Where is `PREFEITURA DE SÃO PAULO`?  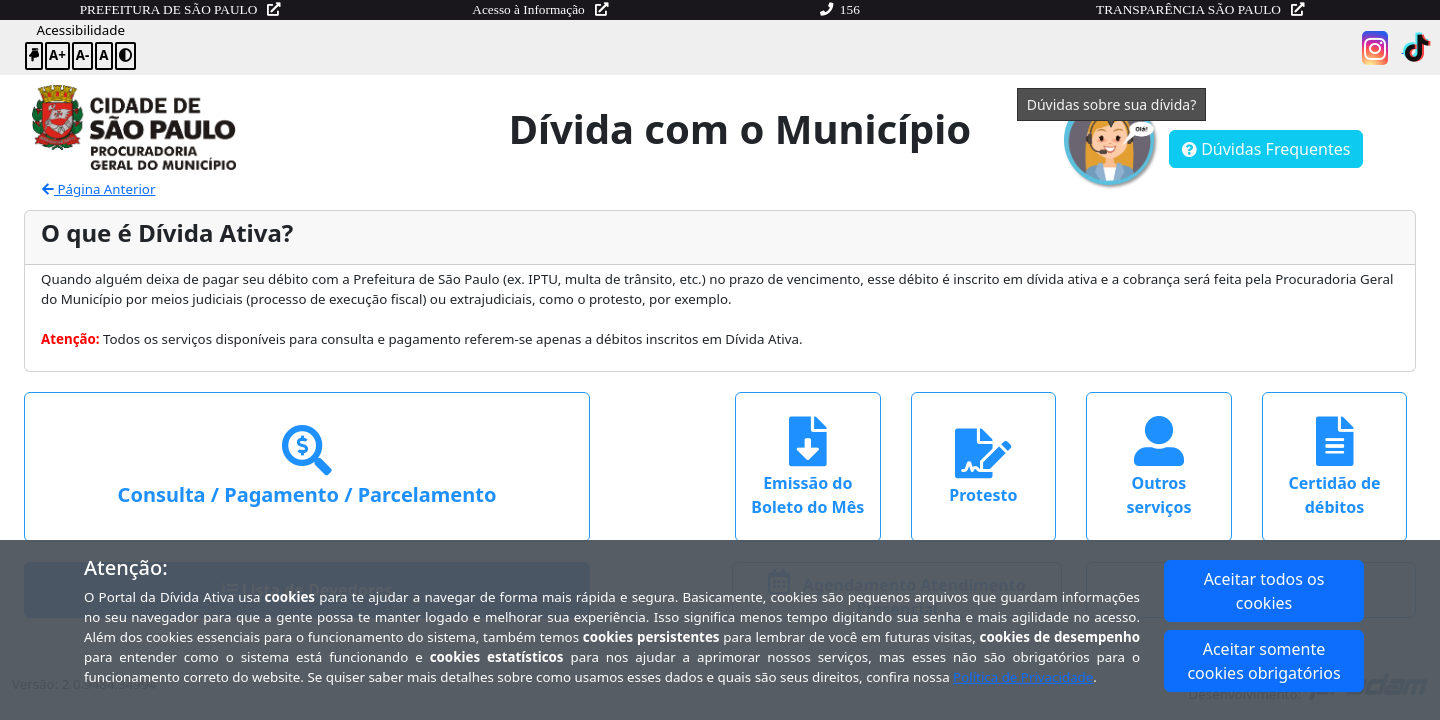
PREFEITURA DE SÃO PAULO is located at coordinates (180, 9).